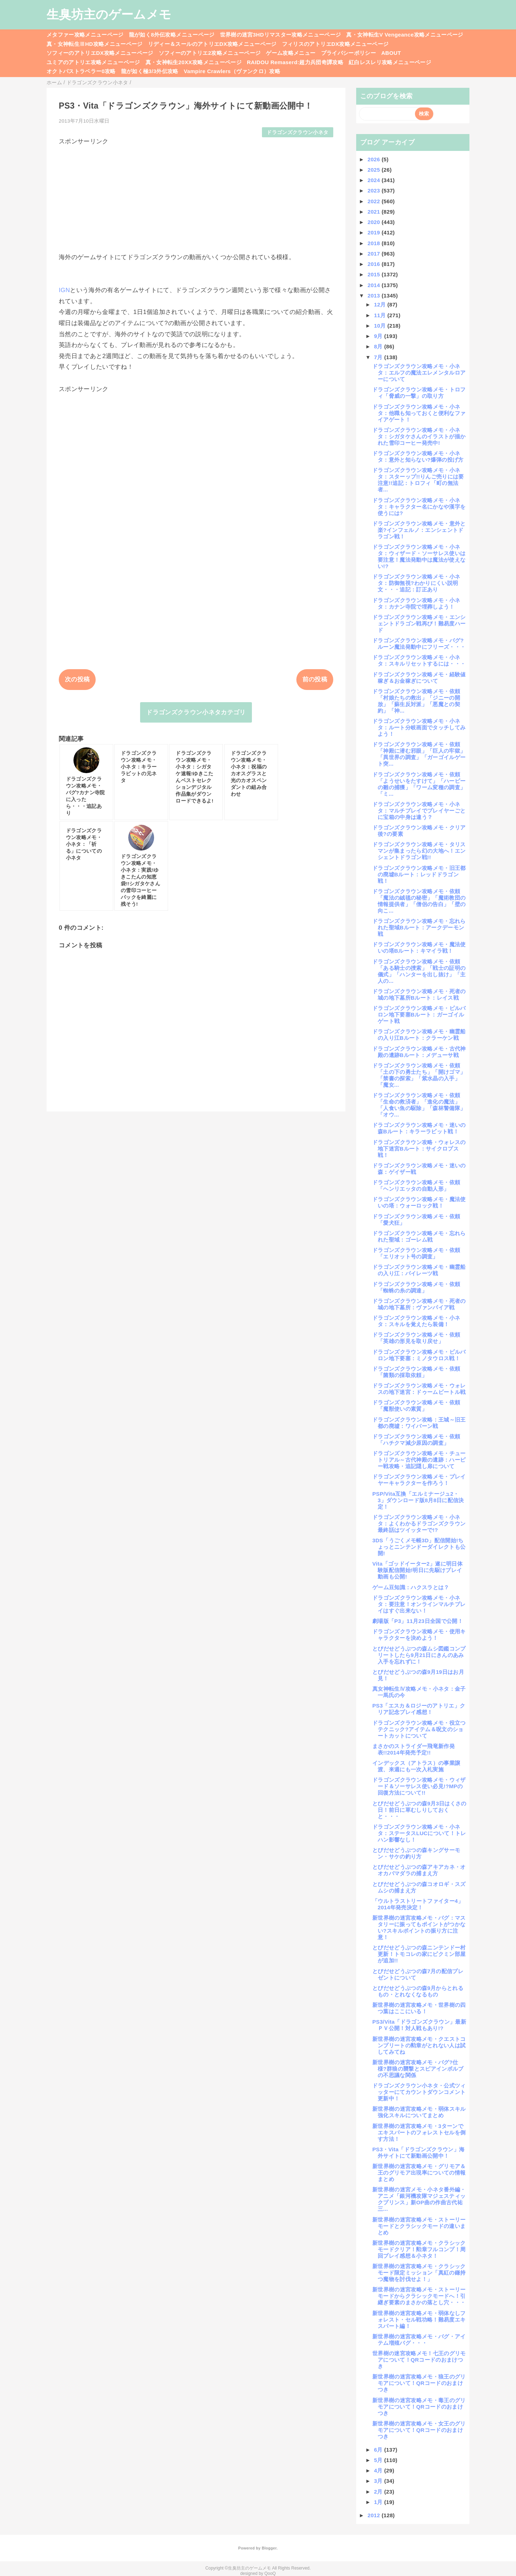 The image size is (516, 2576). What do you see at coordinates (419, 1014) in the screenshot?
I see `ドラゴンズクラウン攻略メモ・ビルバロン地下要塞Bルート：ガーゴイルゲート戦` at bounding box center [419, 1014].